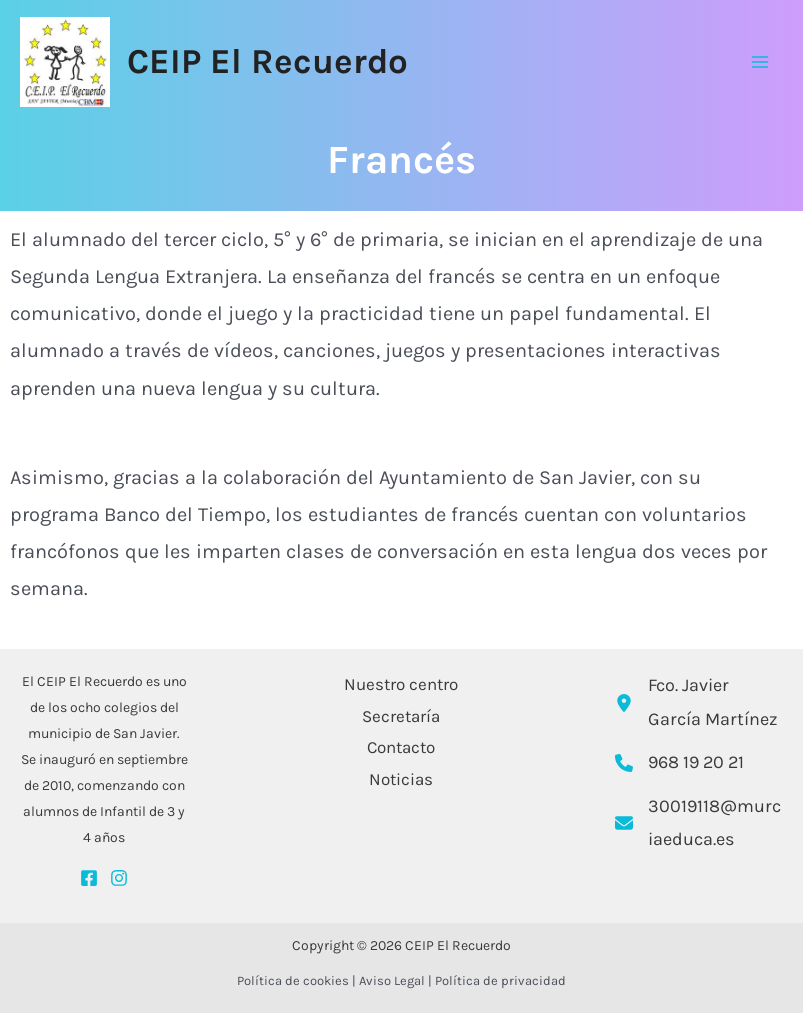  Describe the element at coordinates (401, 779) in the screenshot. I see `Noticias` at that location.